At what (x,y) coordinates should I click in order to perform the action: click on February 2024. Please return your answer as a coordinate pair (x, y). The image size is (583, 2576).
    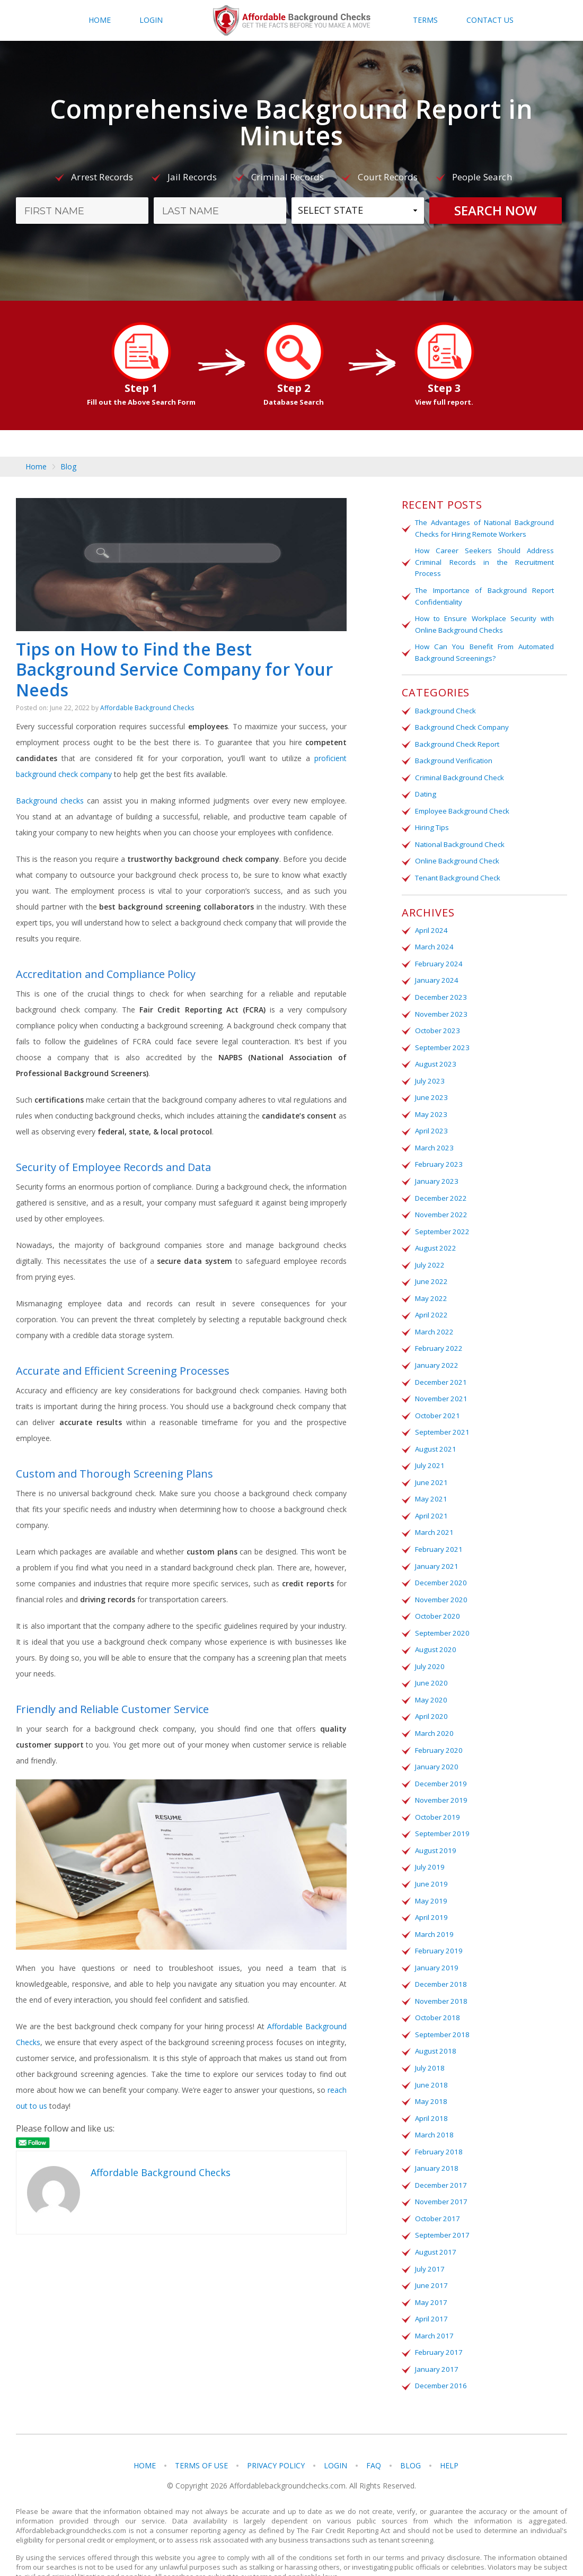
    Looking at the image, I should click on (438, 957).